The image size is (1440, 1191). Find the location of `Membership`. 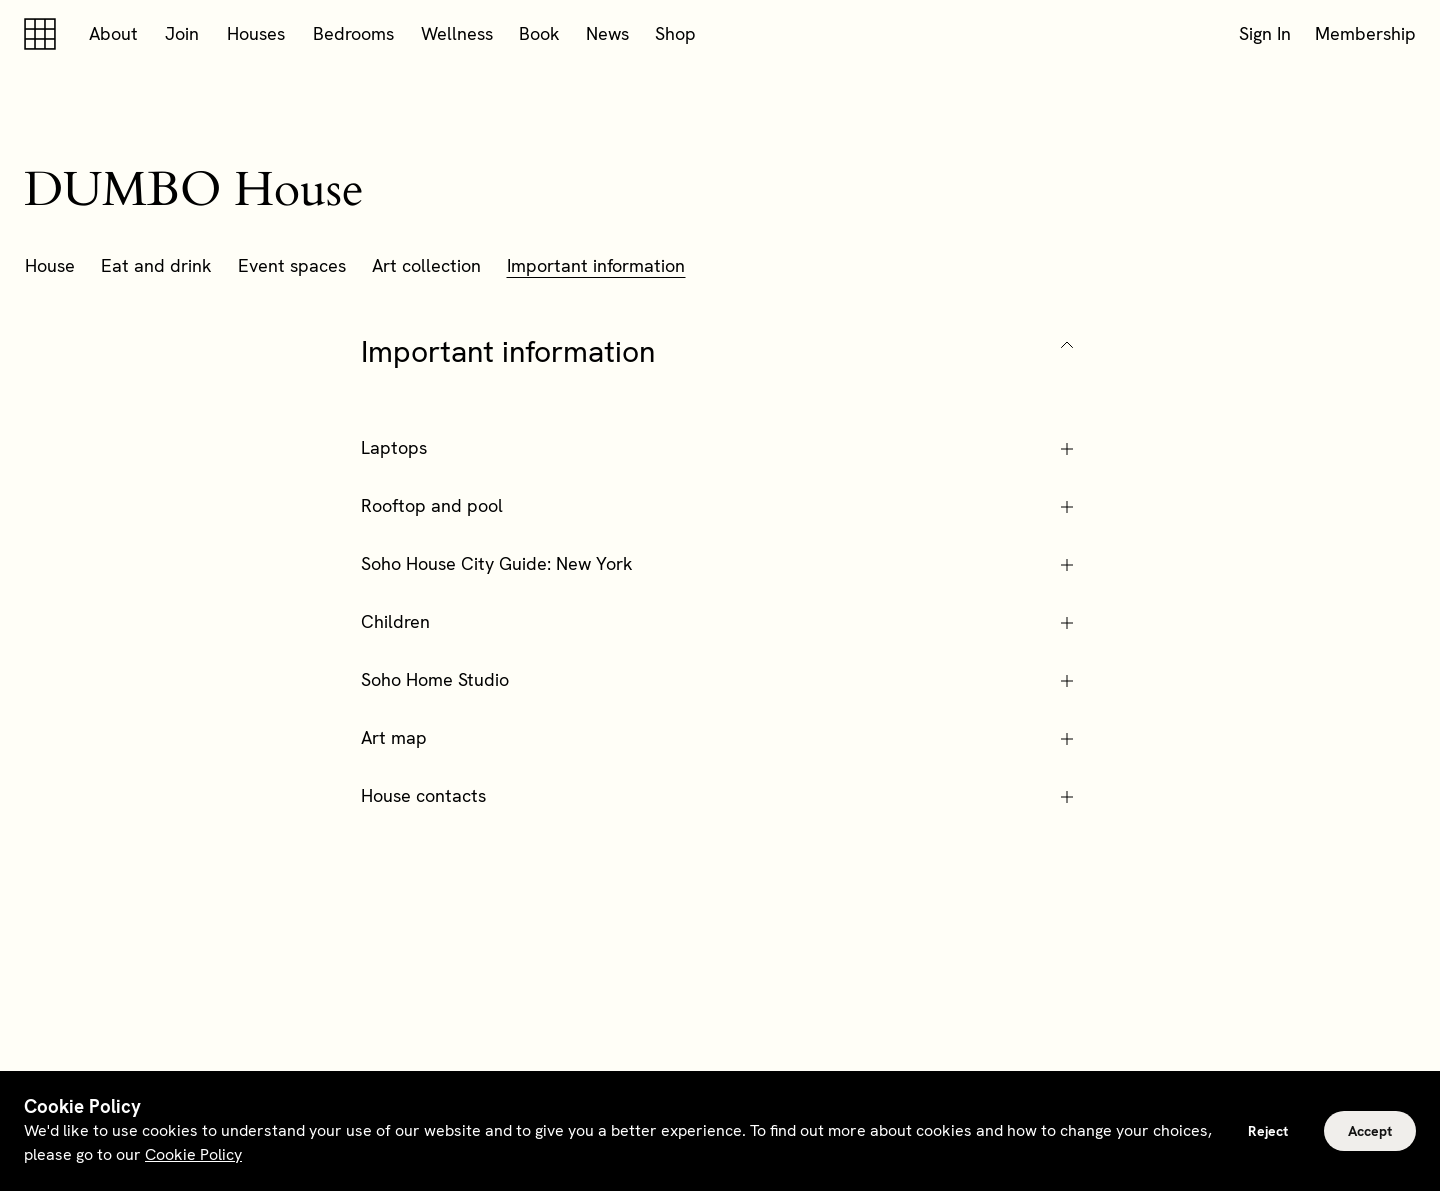

Membership is located at coordinates (1365, 33).